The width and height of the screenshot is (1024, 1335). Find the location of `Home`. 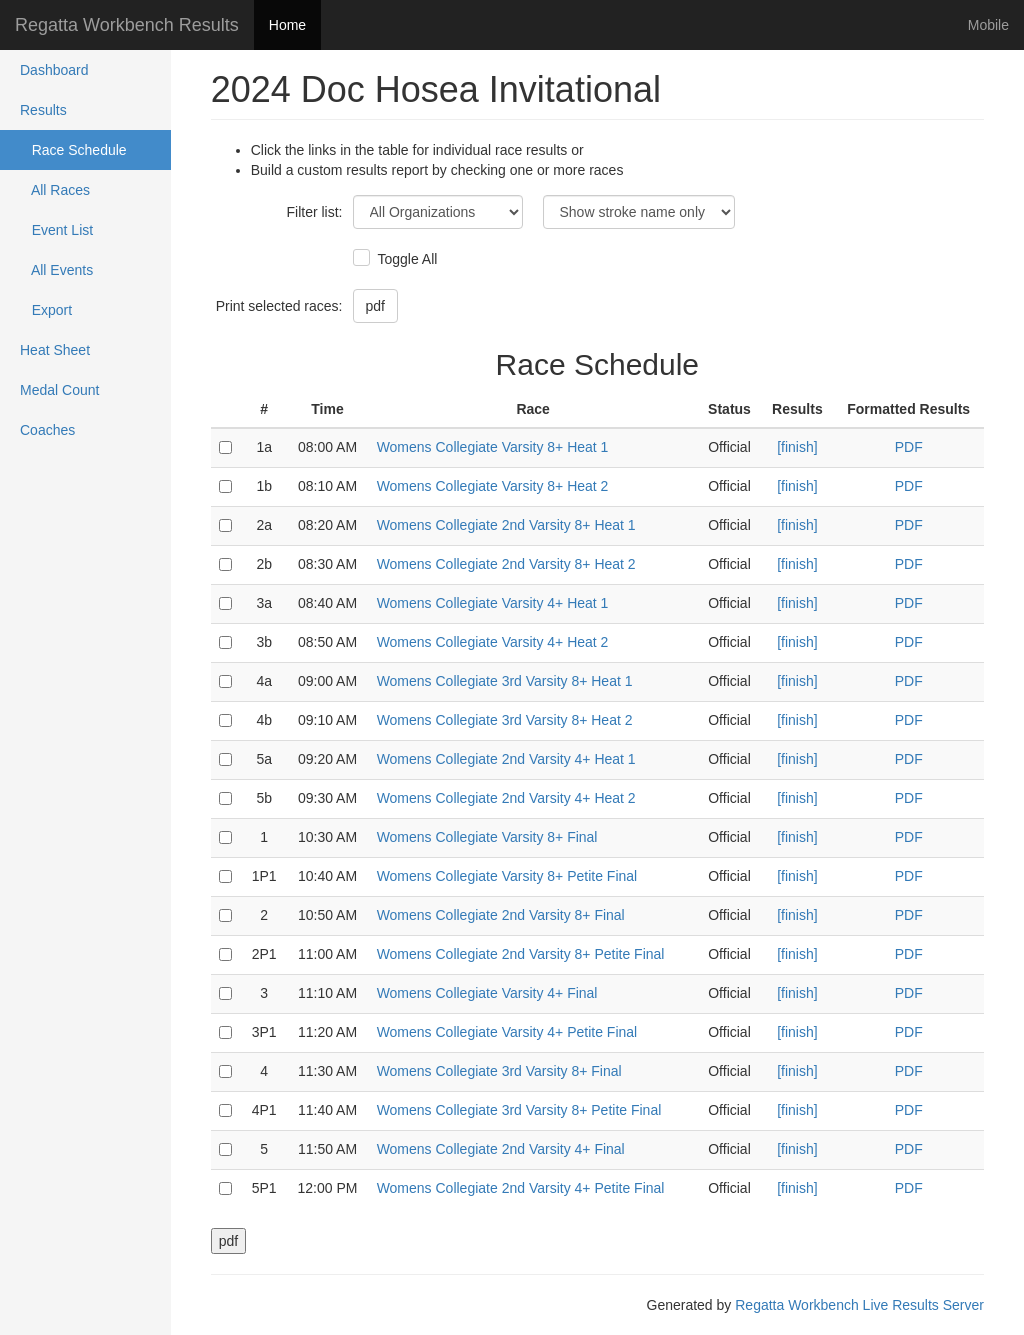

Home is located at coordinates (287, 25).